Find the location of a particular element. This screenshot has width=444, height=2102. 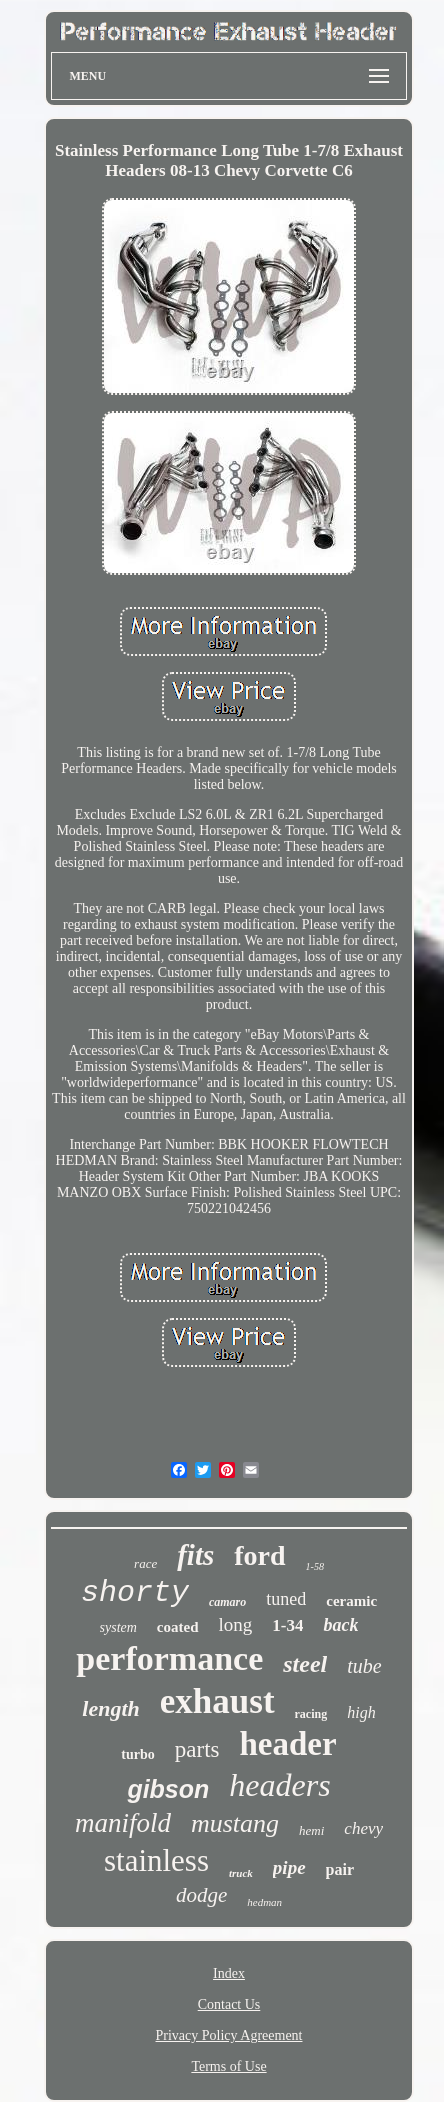

turbo is located at coordinates (137, 1754).